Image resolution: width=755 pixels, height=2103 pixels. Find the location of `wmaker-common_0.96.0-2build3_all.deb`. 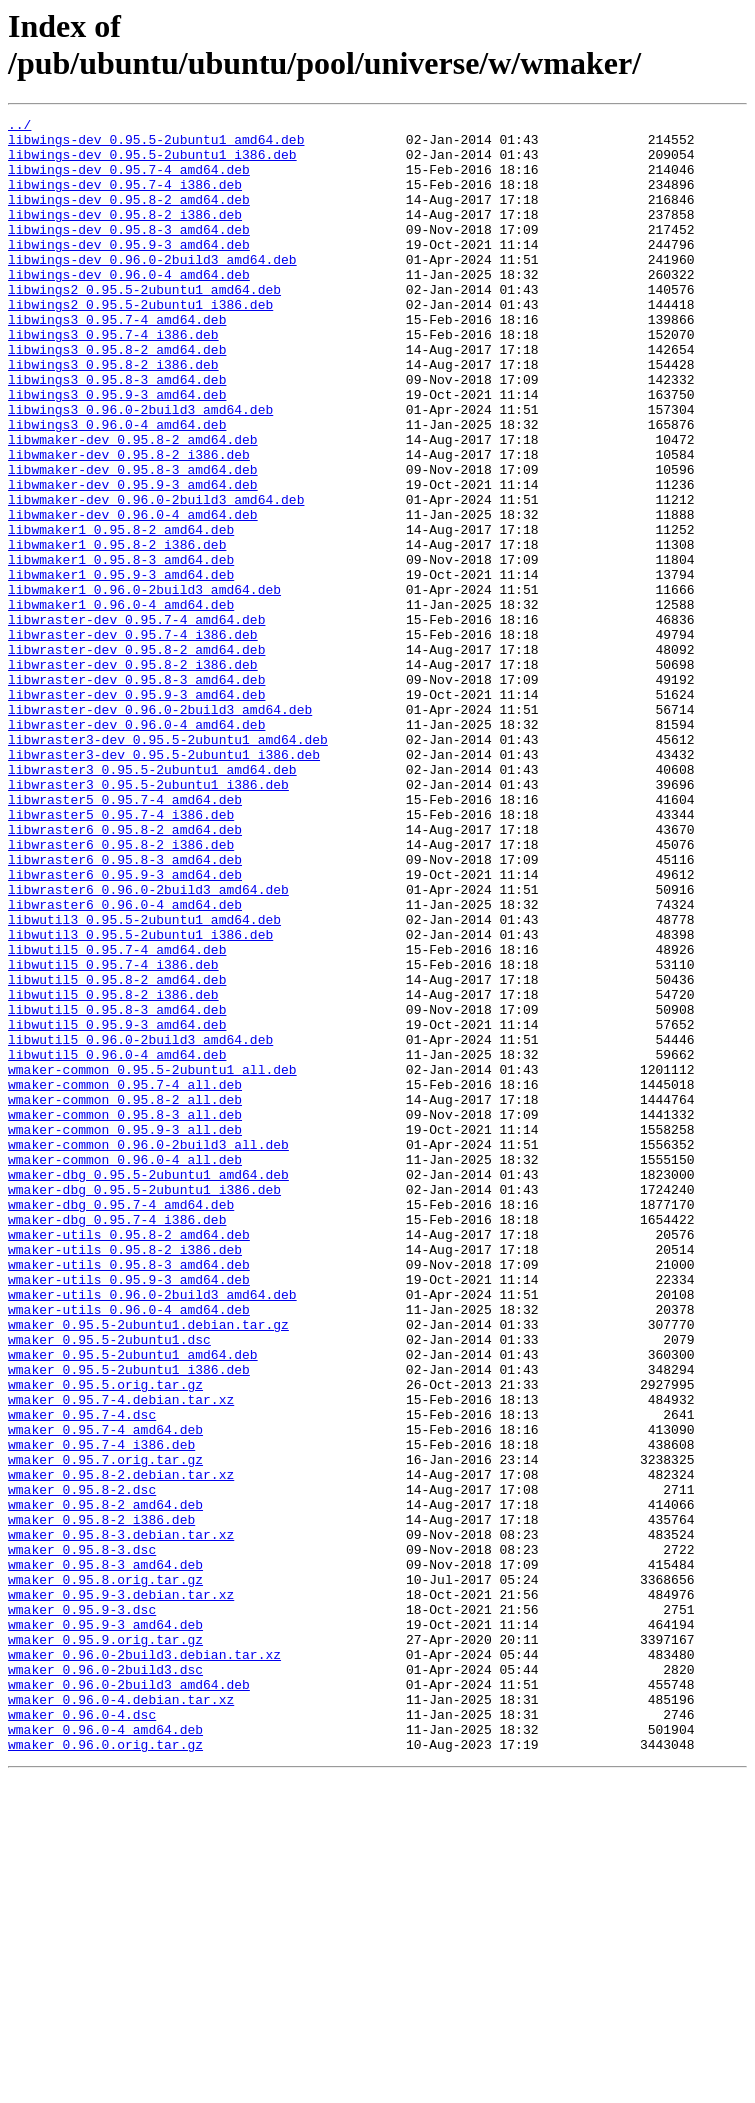

wmaker-common_0.96.0-2build3_all.deb is located at coordinates (148, 1351).